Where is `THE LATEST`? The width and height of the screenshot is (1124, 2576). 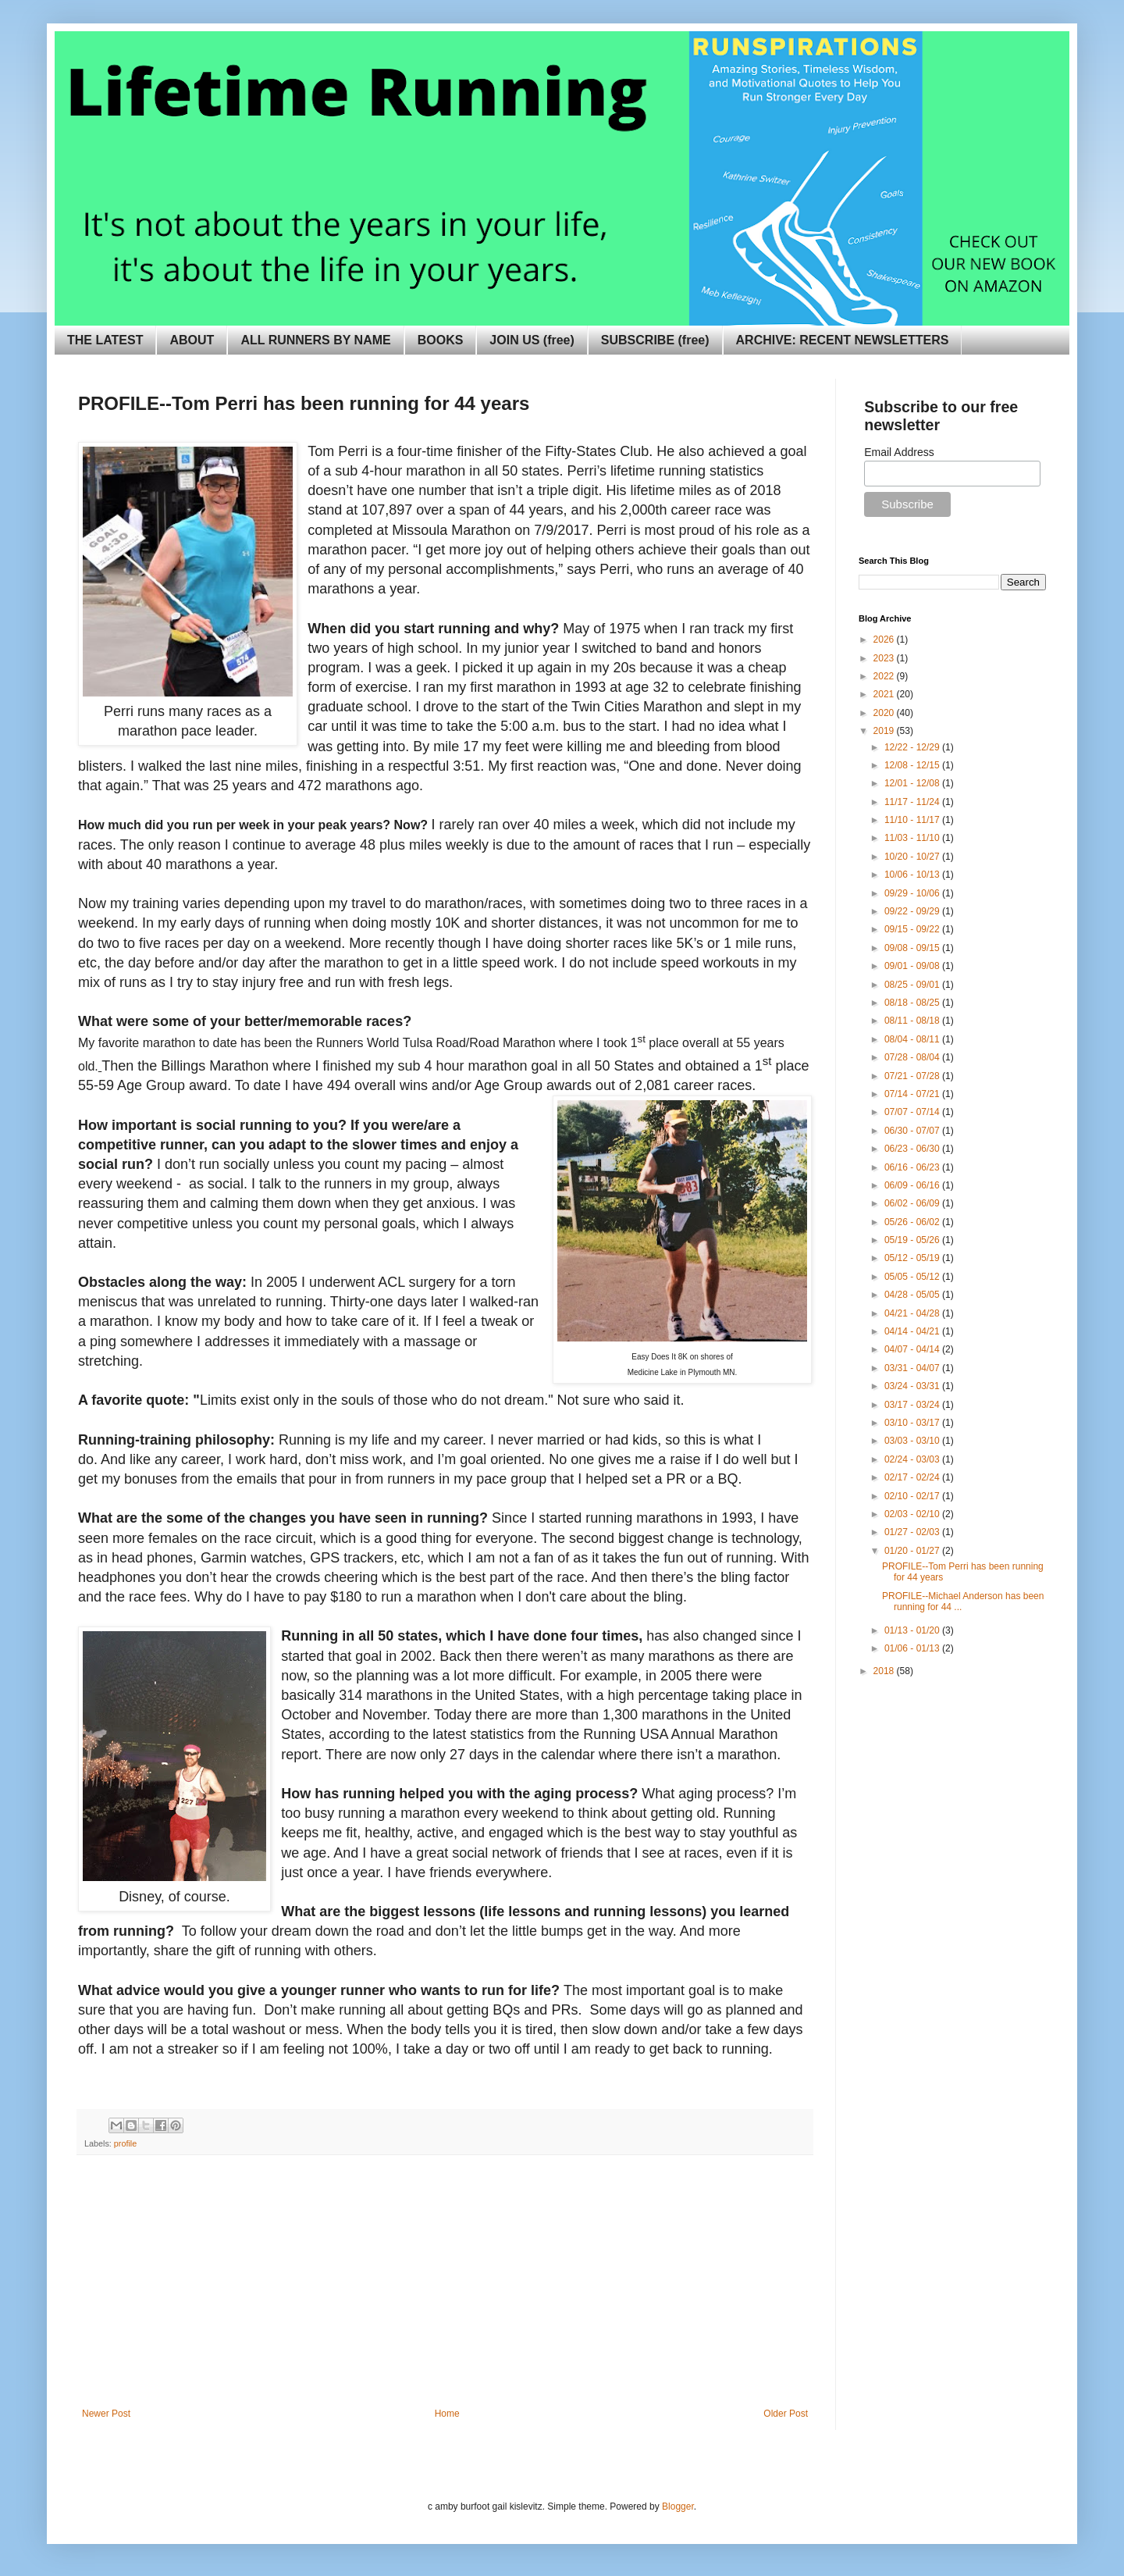
THE LATEST is located at coordinates (105, 340).